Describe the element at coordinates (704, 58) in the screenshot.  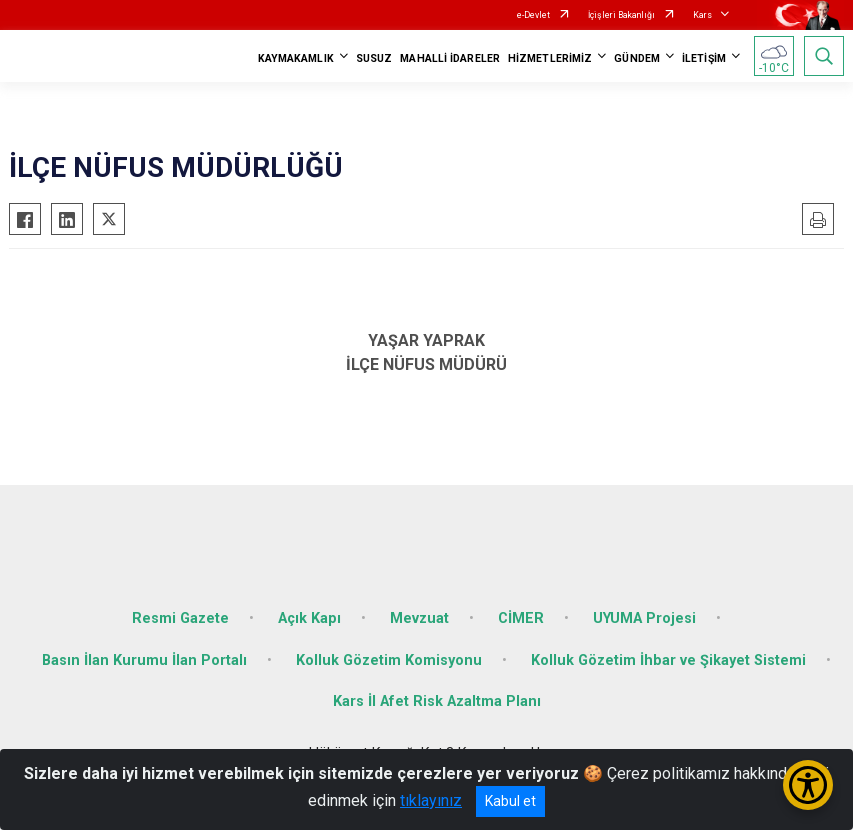
I see `İLETİŞİM [button]` at that location.